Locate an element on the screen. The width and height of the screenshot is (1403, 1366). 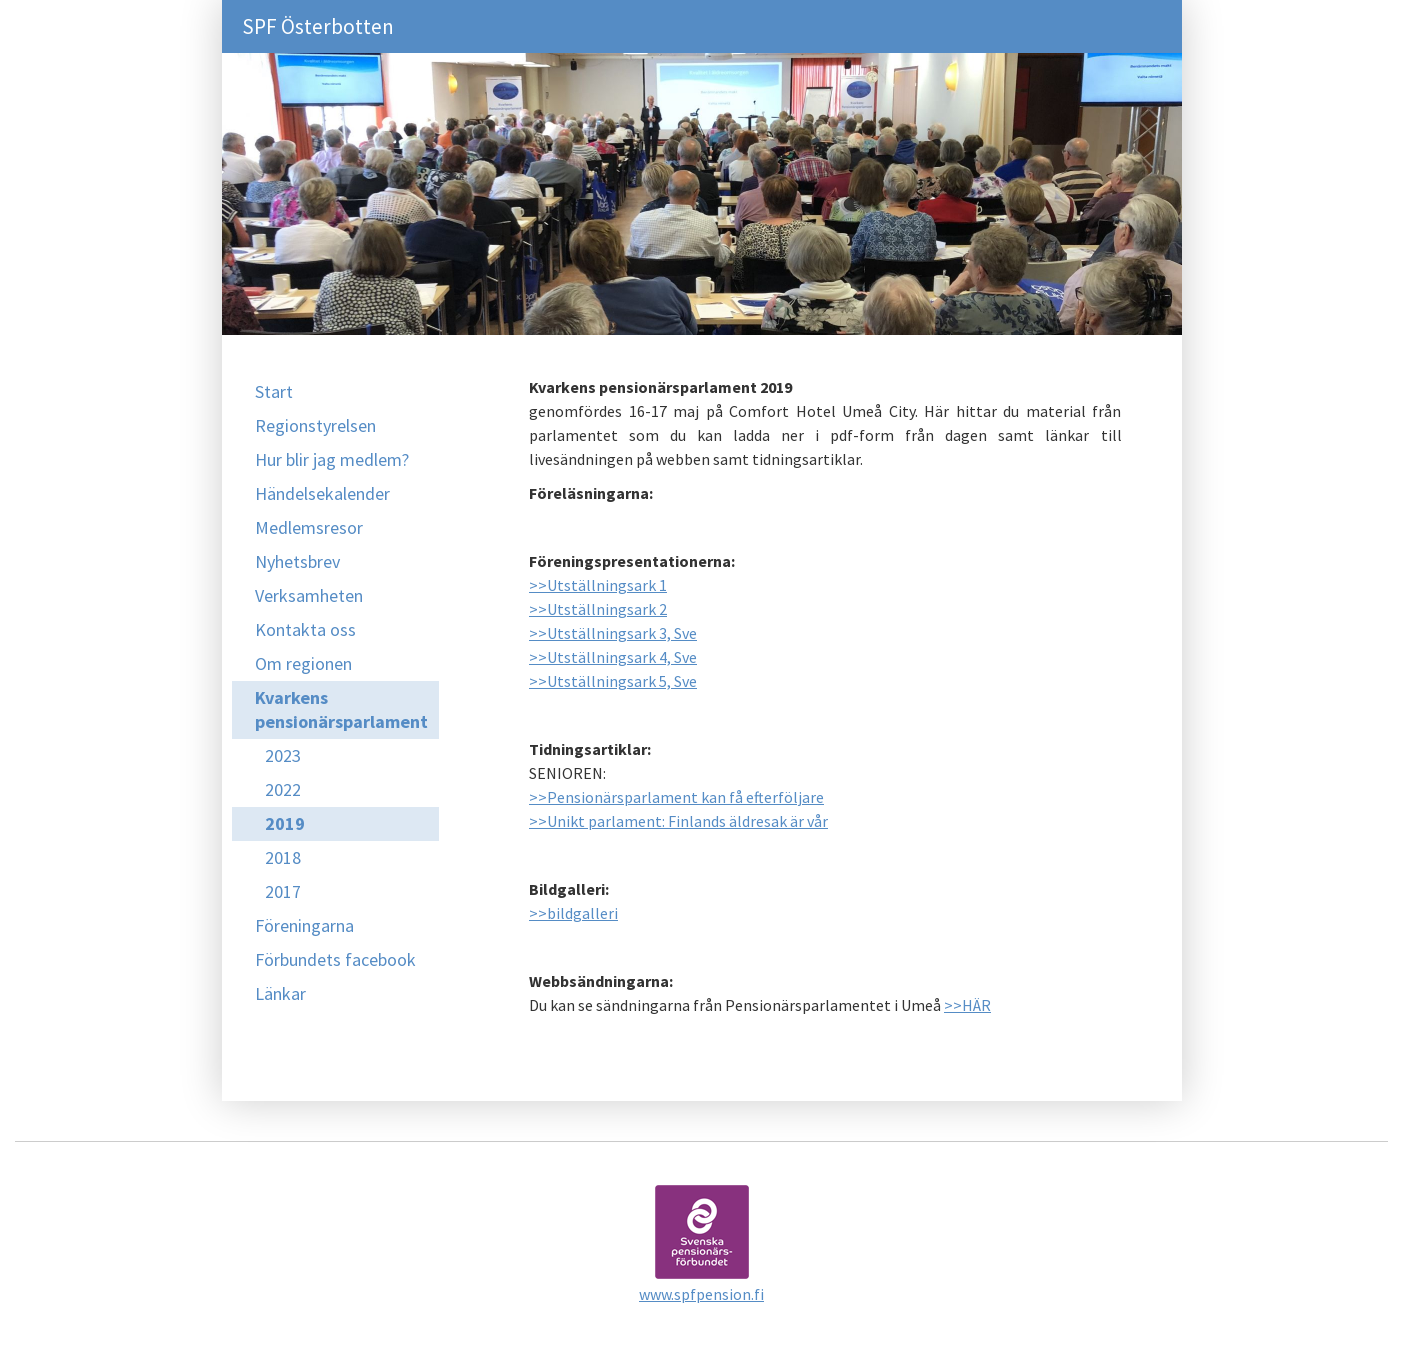
Föreningarna is located at coordinates (304, 925).